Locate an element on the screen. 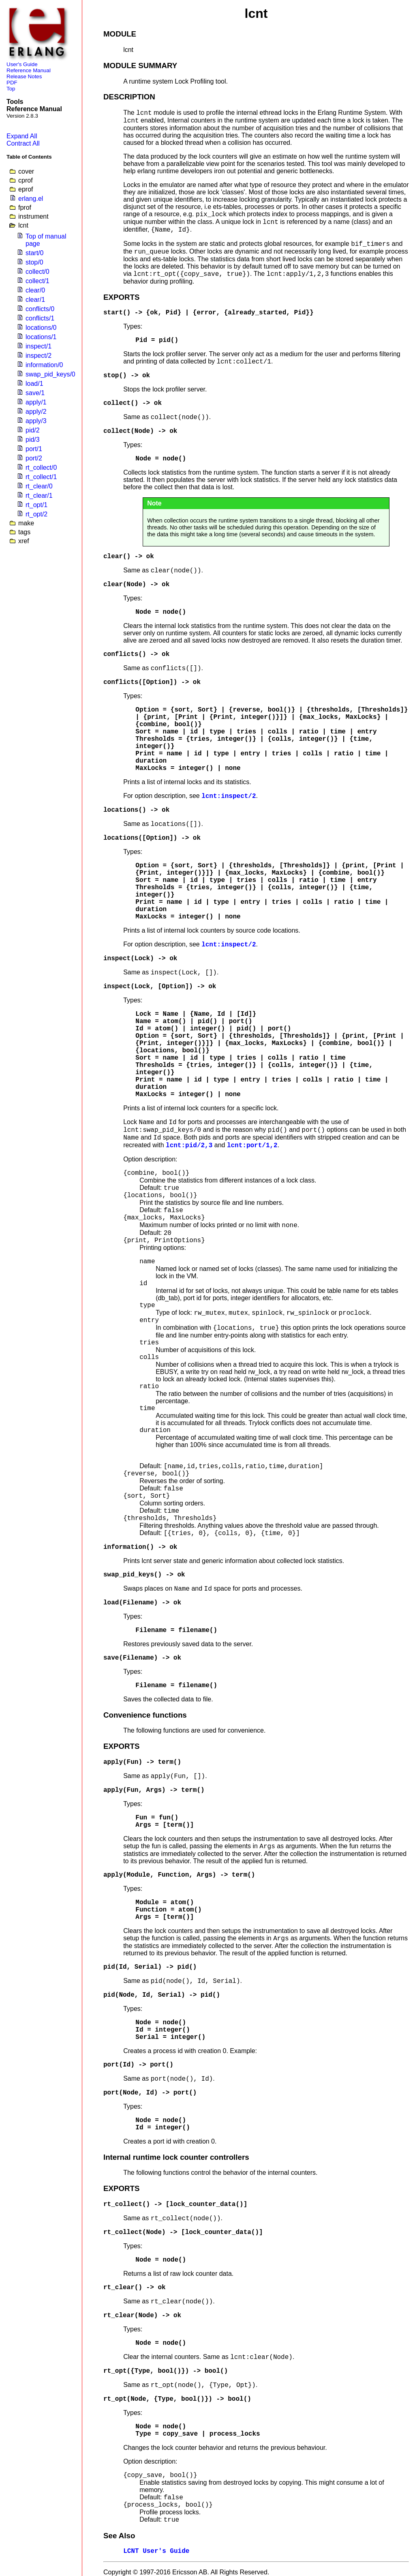  swap_pid_keys/0 is located at coordinates (50, 374).